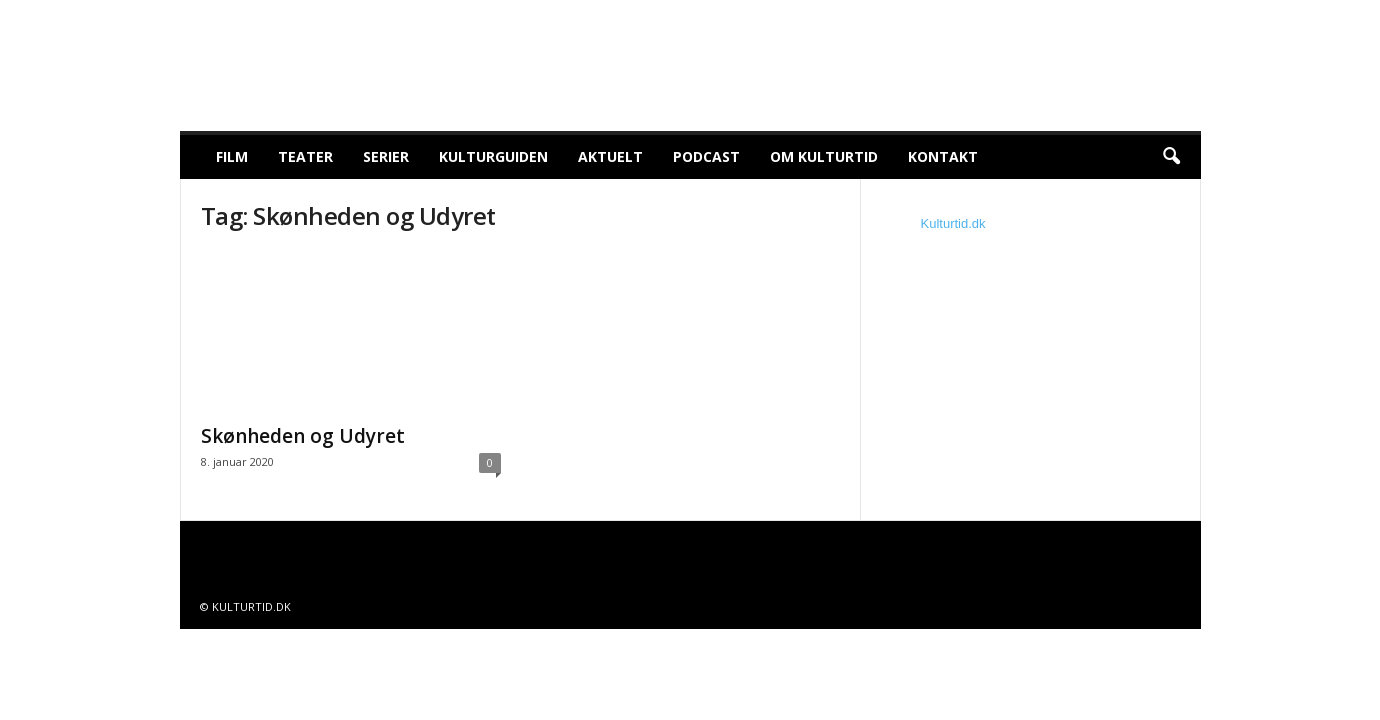 The image size is (1380, 720). What do you see at coordinates (232, 156) in the screenshot?
I see `Film` at bounding box center [232, 156].